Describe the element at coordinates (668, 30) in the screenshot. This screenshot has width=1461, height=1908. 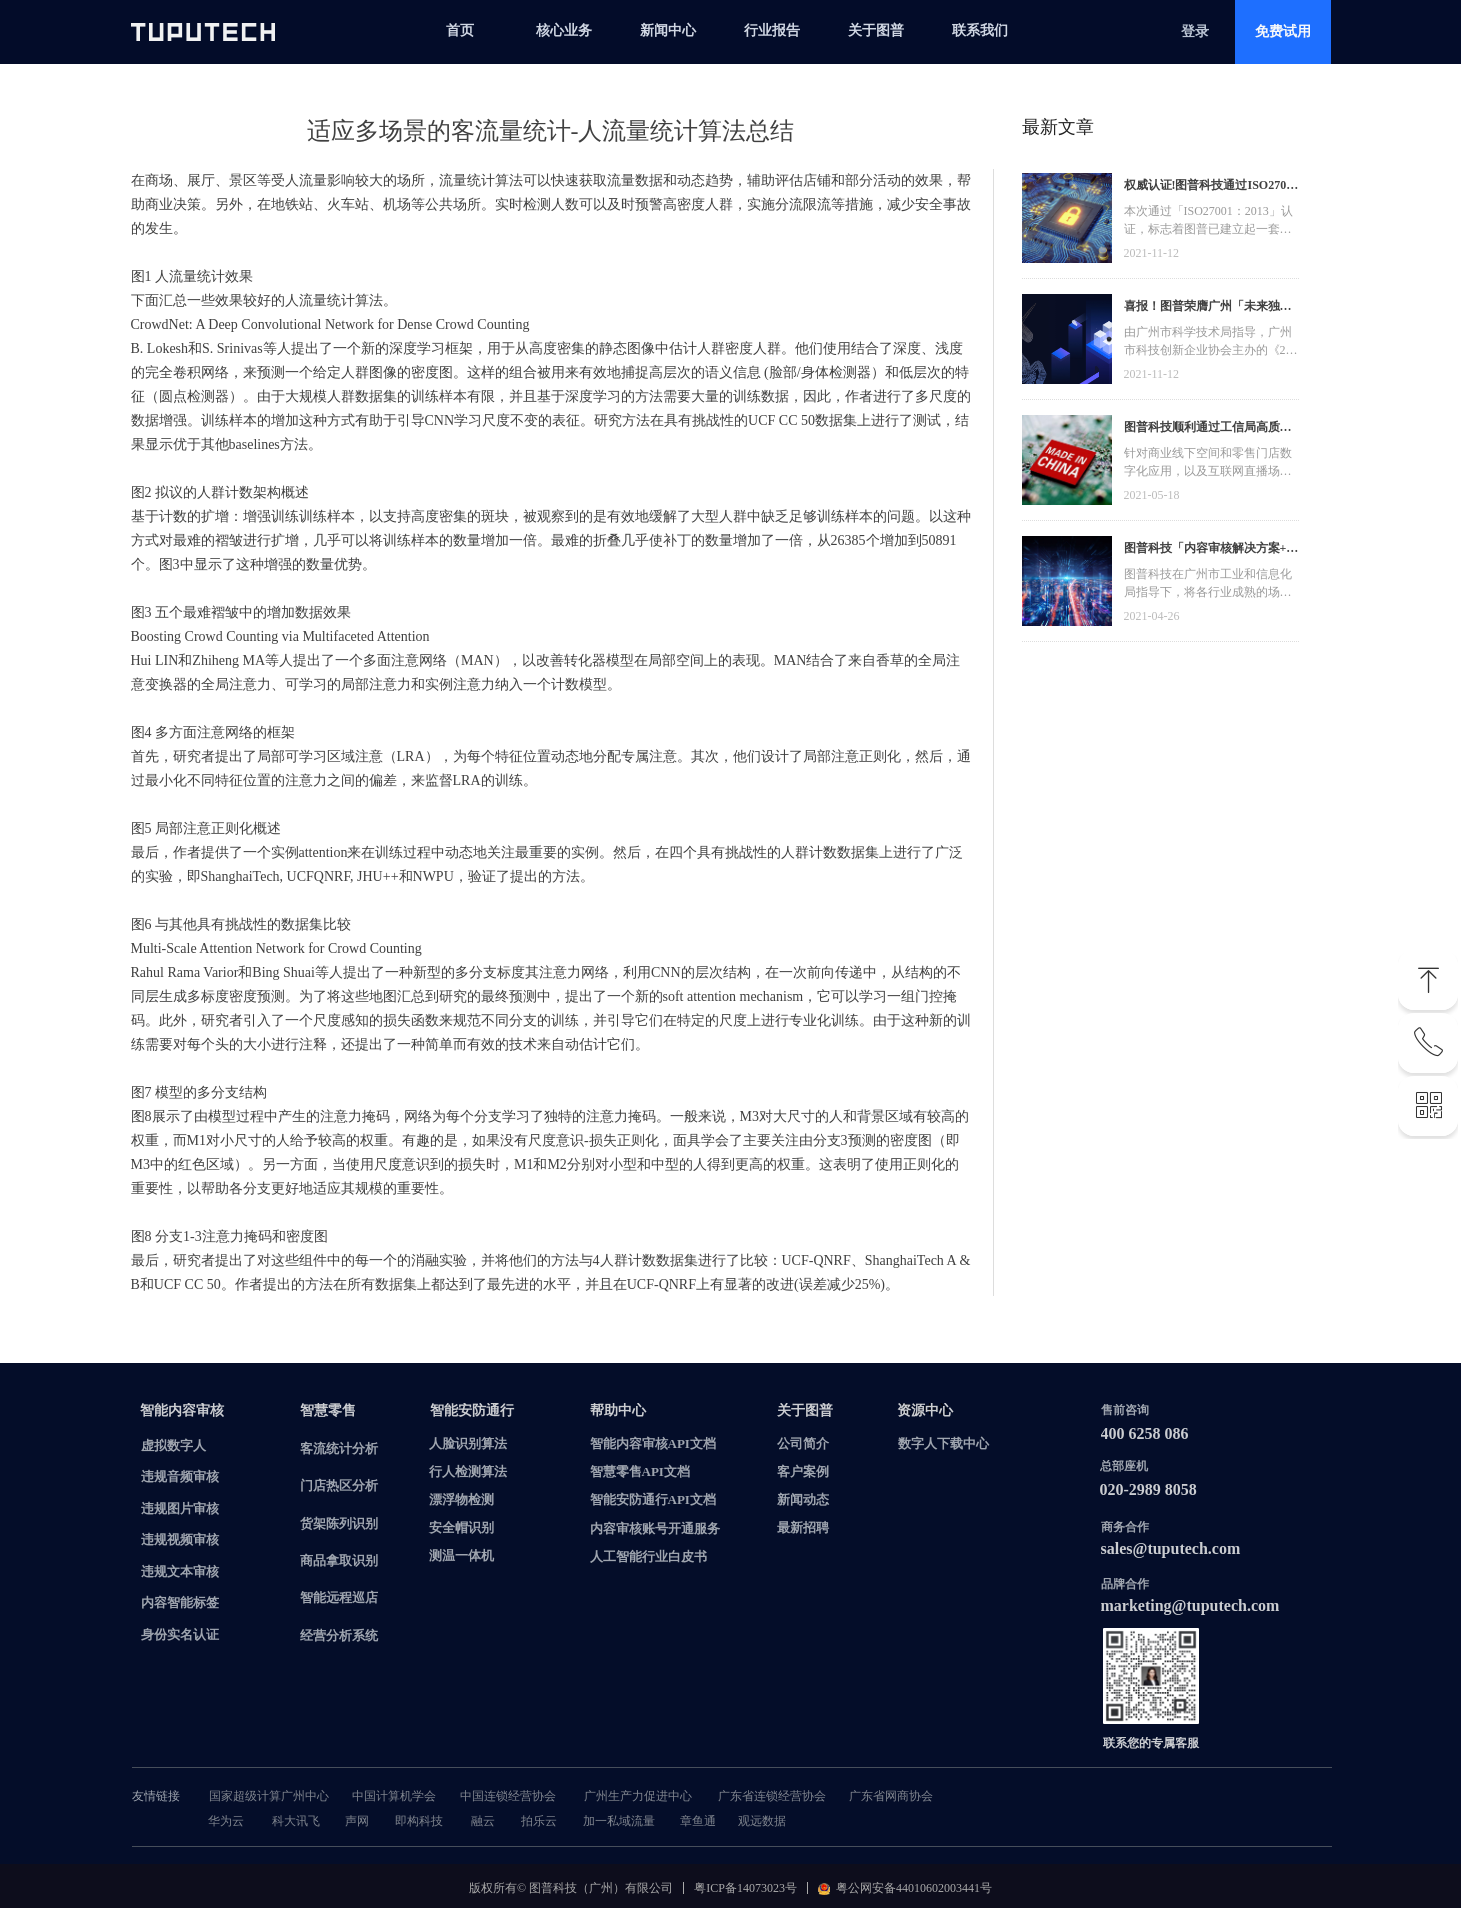
I see `新闻中心` at that location.